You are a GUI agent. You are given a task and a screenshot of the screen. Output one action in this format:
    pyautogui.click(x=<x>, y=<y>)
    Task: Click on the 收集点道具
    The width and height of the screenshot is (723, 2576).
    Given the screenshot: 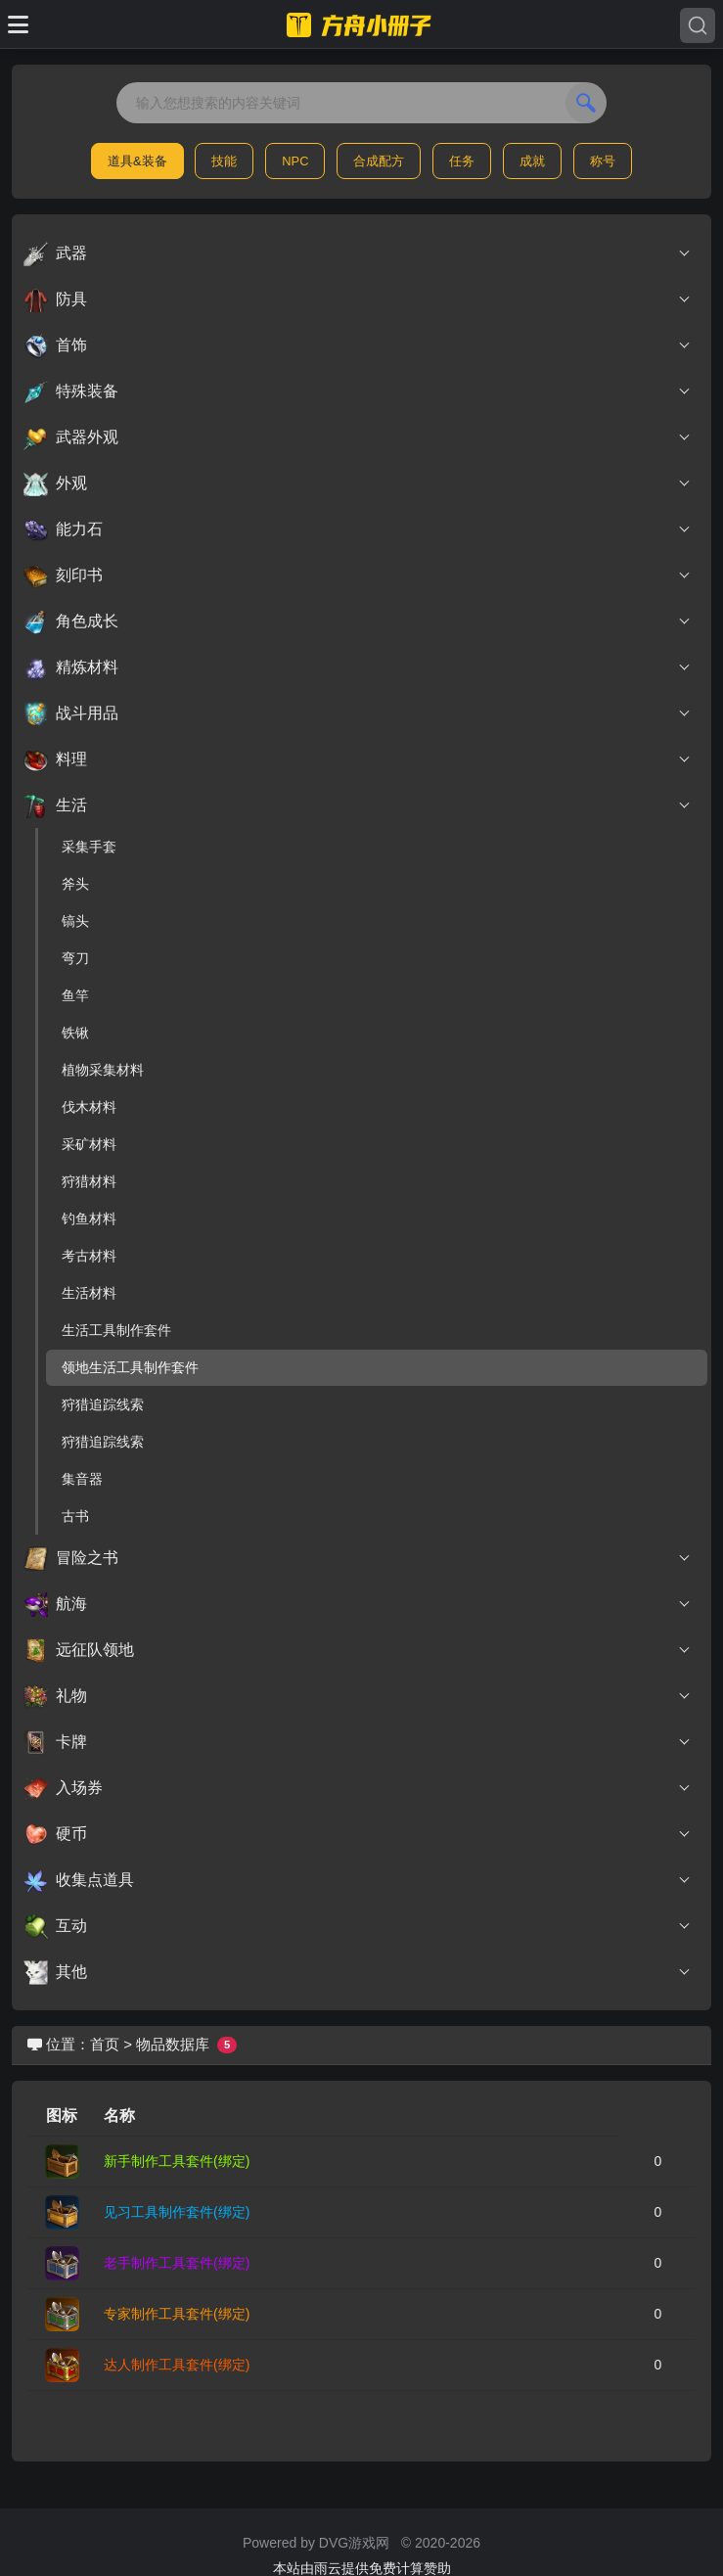 What is the action you would take?
    pyautogui.click(x=357, y=1880)
    